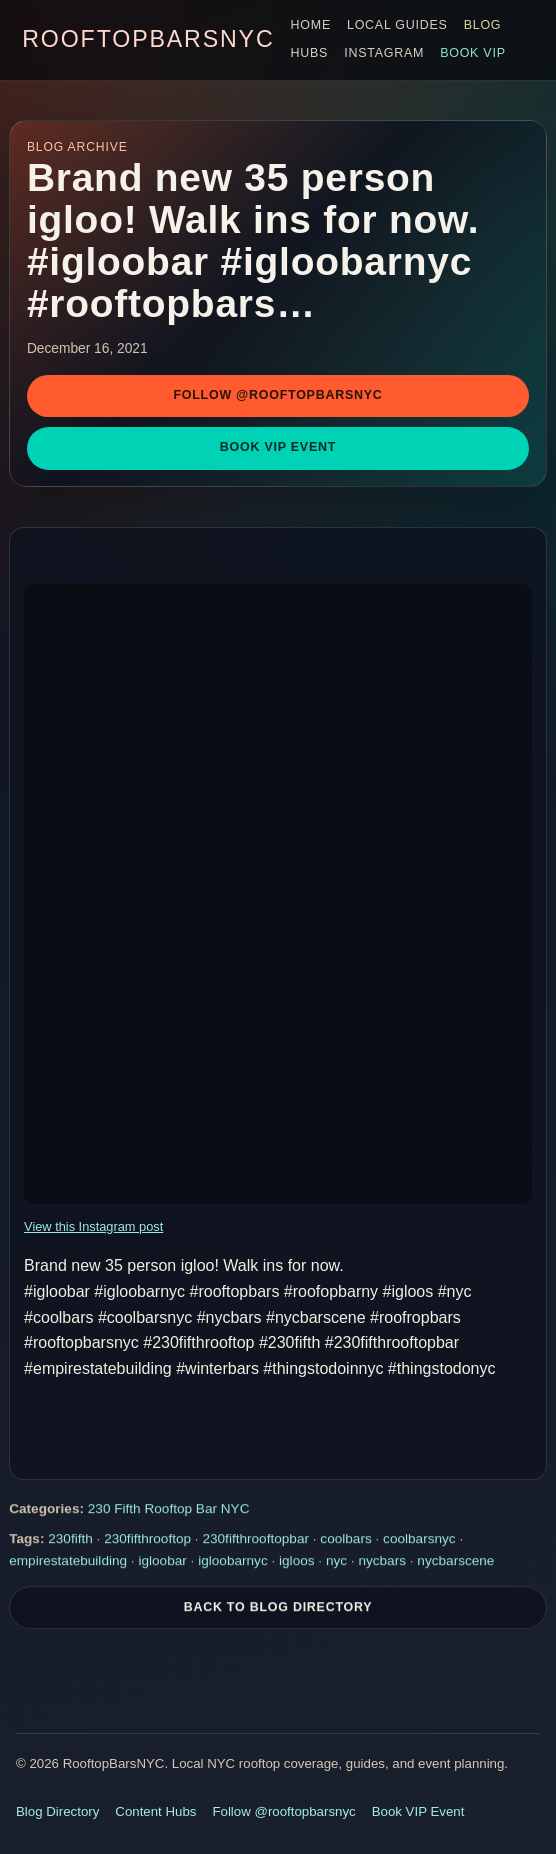  What do you see at coordinates (277, 395) in the screenshot?
I see `Follow @rooftopbarsnyc` at bounding box center [277, 395].